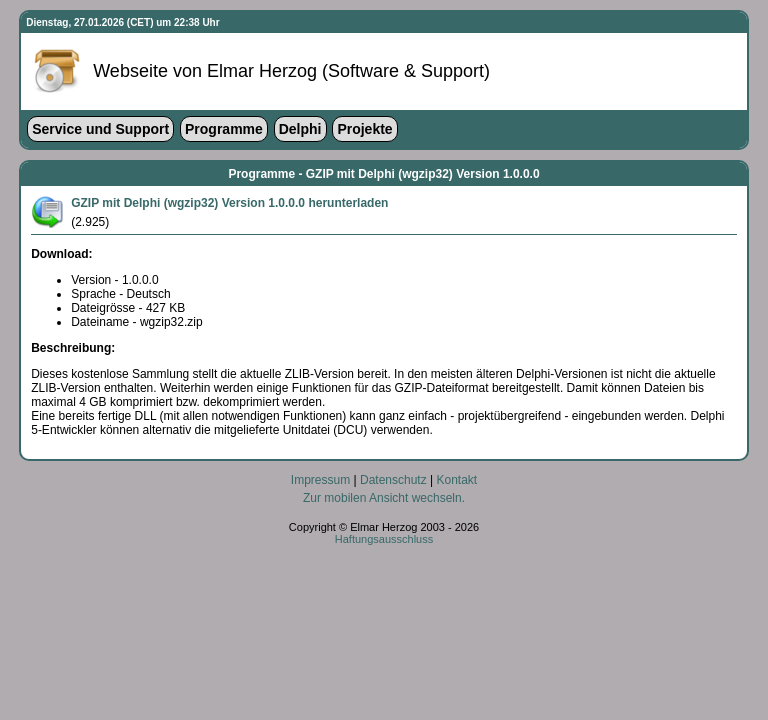 Image resolution: width=768 pixels, height=720 pixels. What do you see at coordinates (364, 129) in the screenshot?
I see `Projekte` at bounding box center [364, 129].